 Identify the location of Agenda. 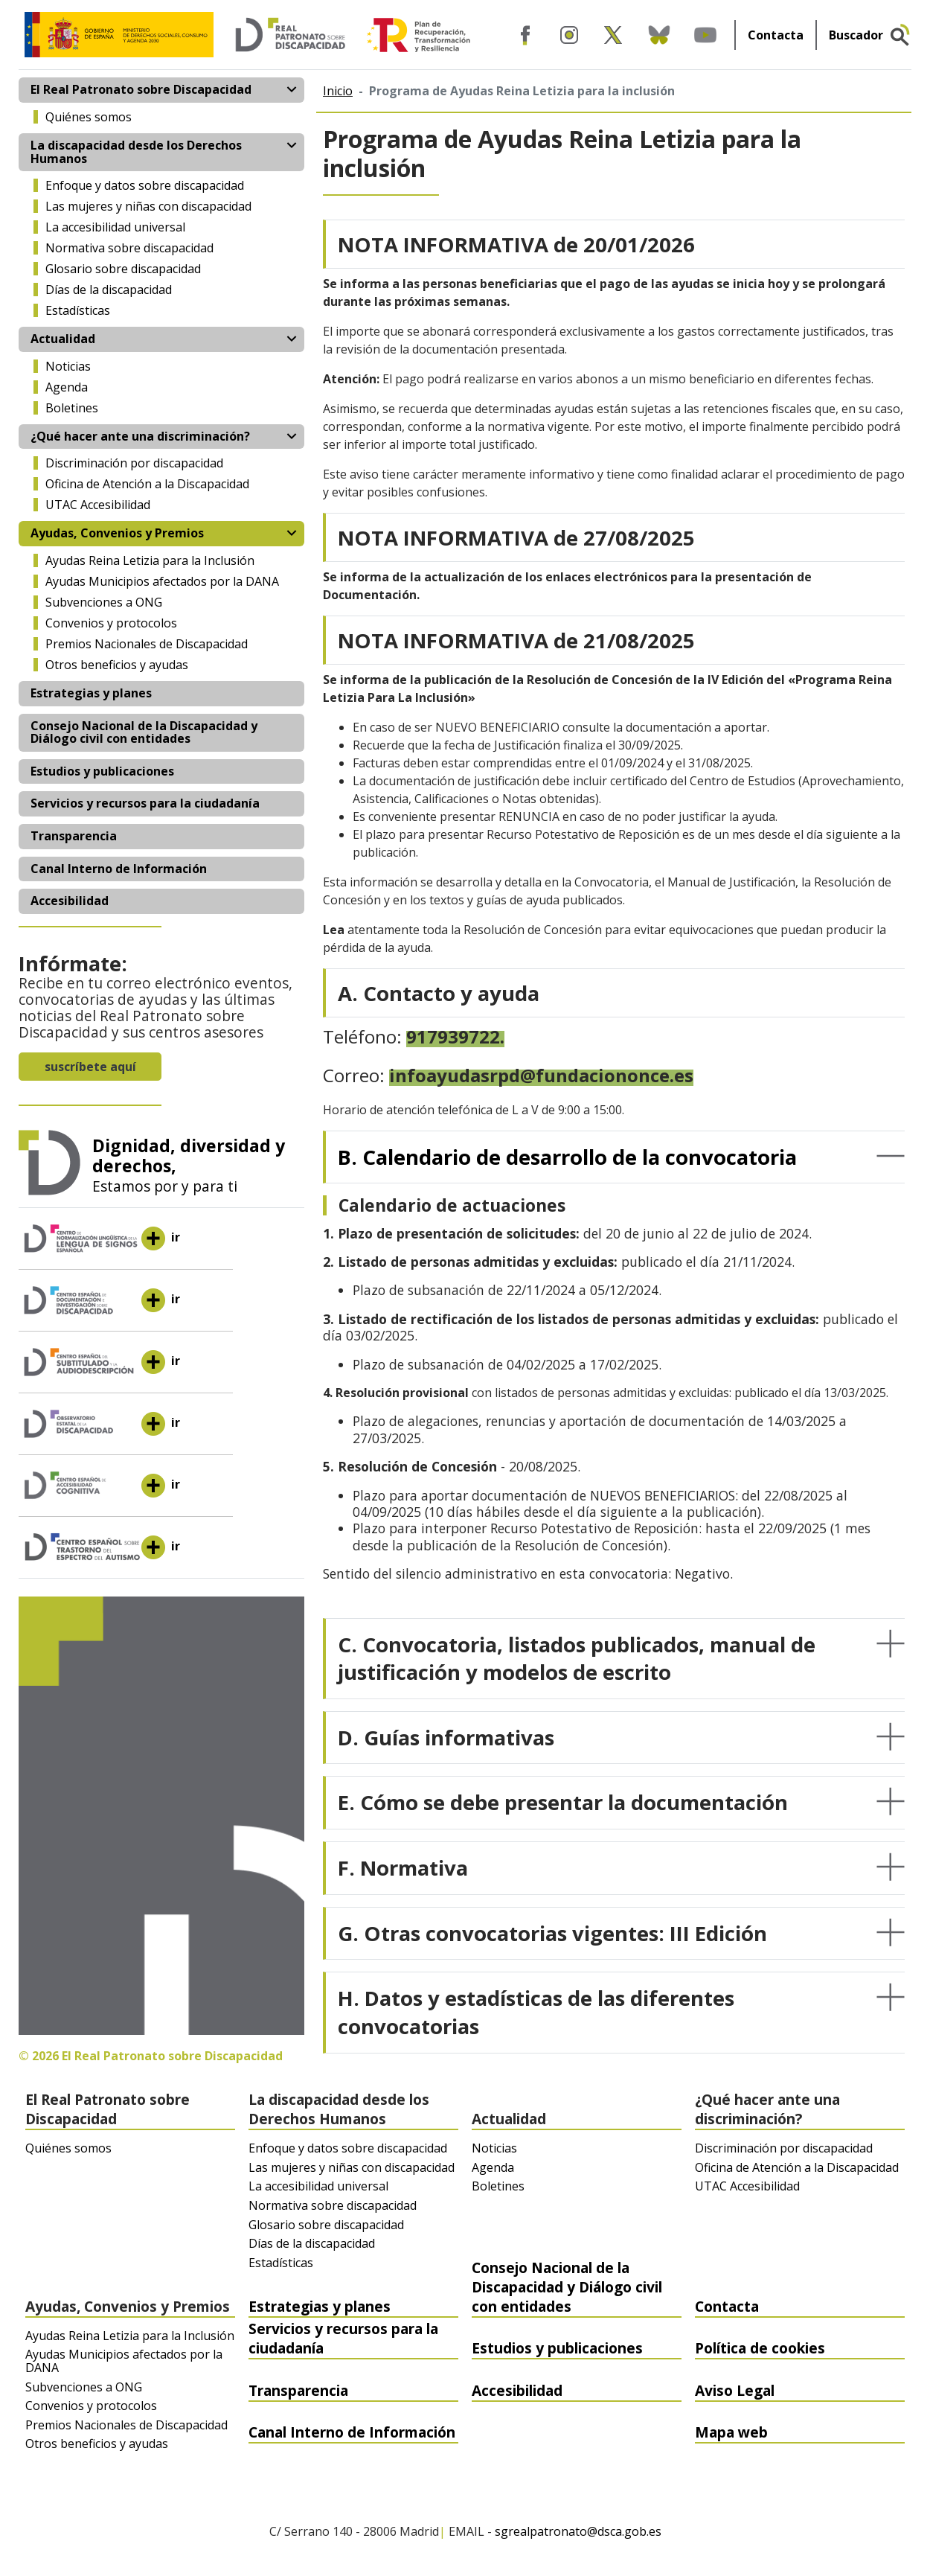
(66, 387).